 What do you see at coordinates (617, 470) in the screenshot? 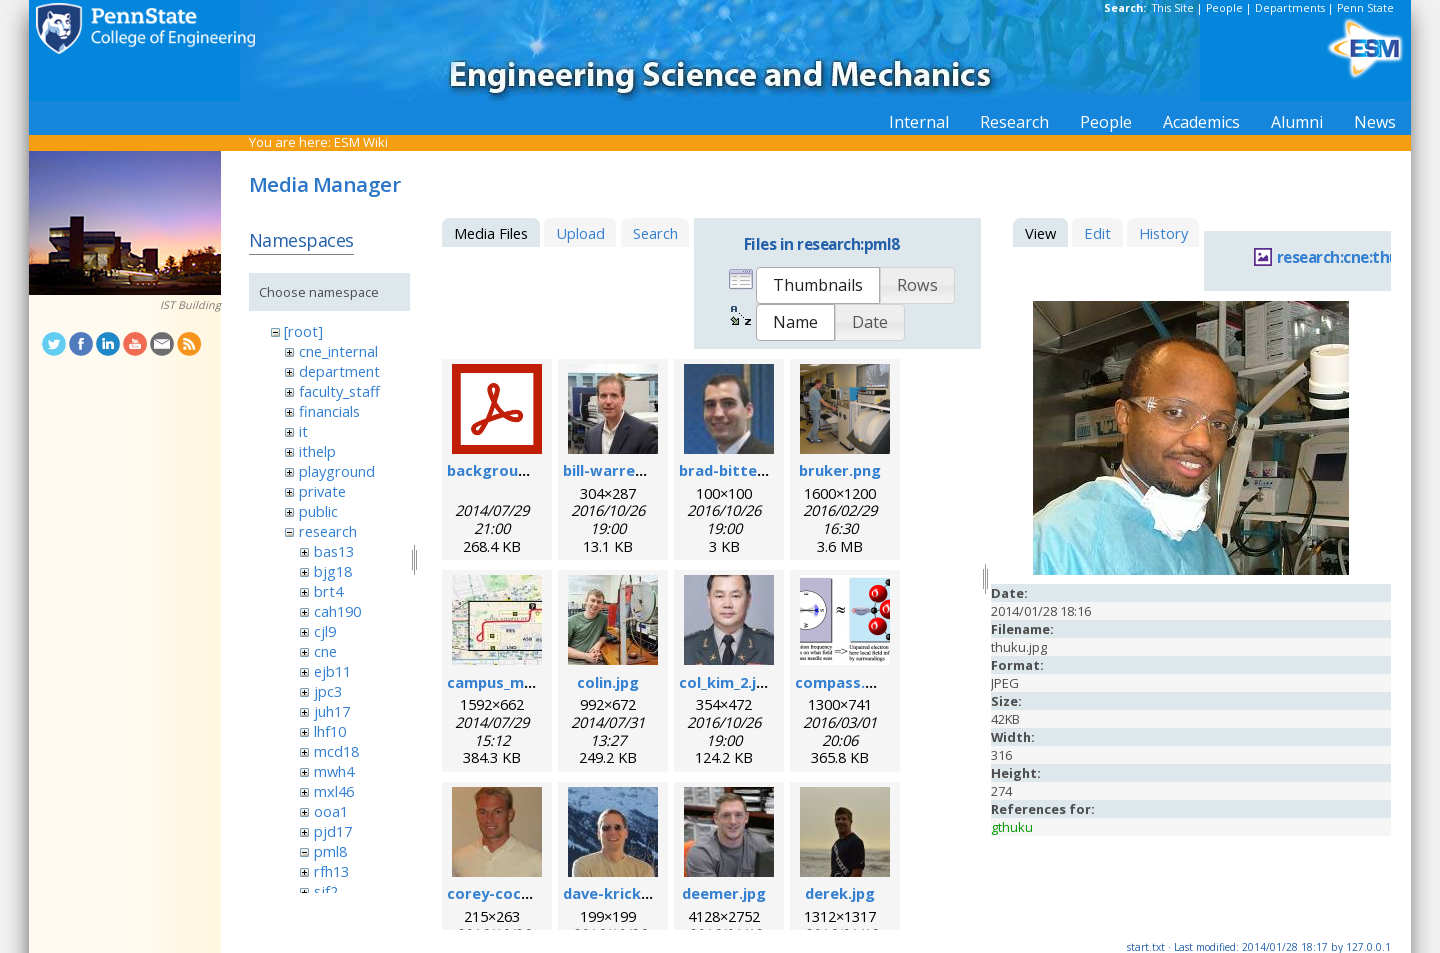
I see `bill-warren.jpg` at bounding box center [617, 470].